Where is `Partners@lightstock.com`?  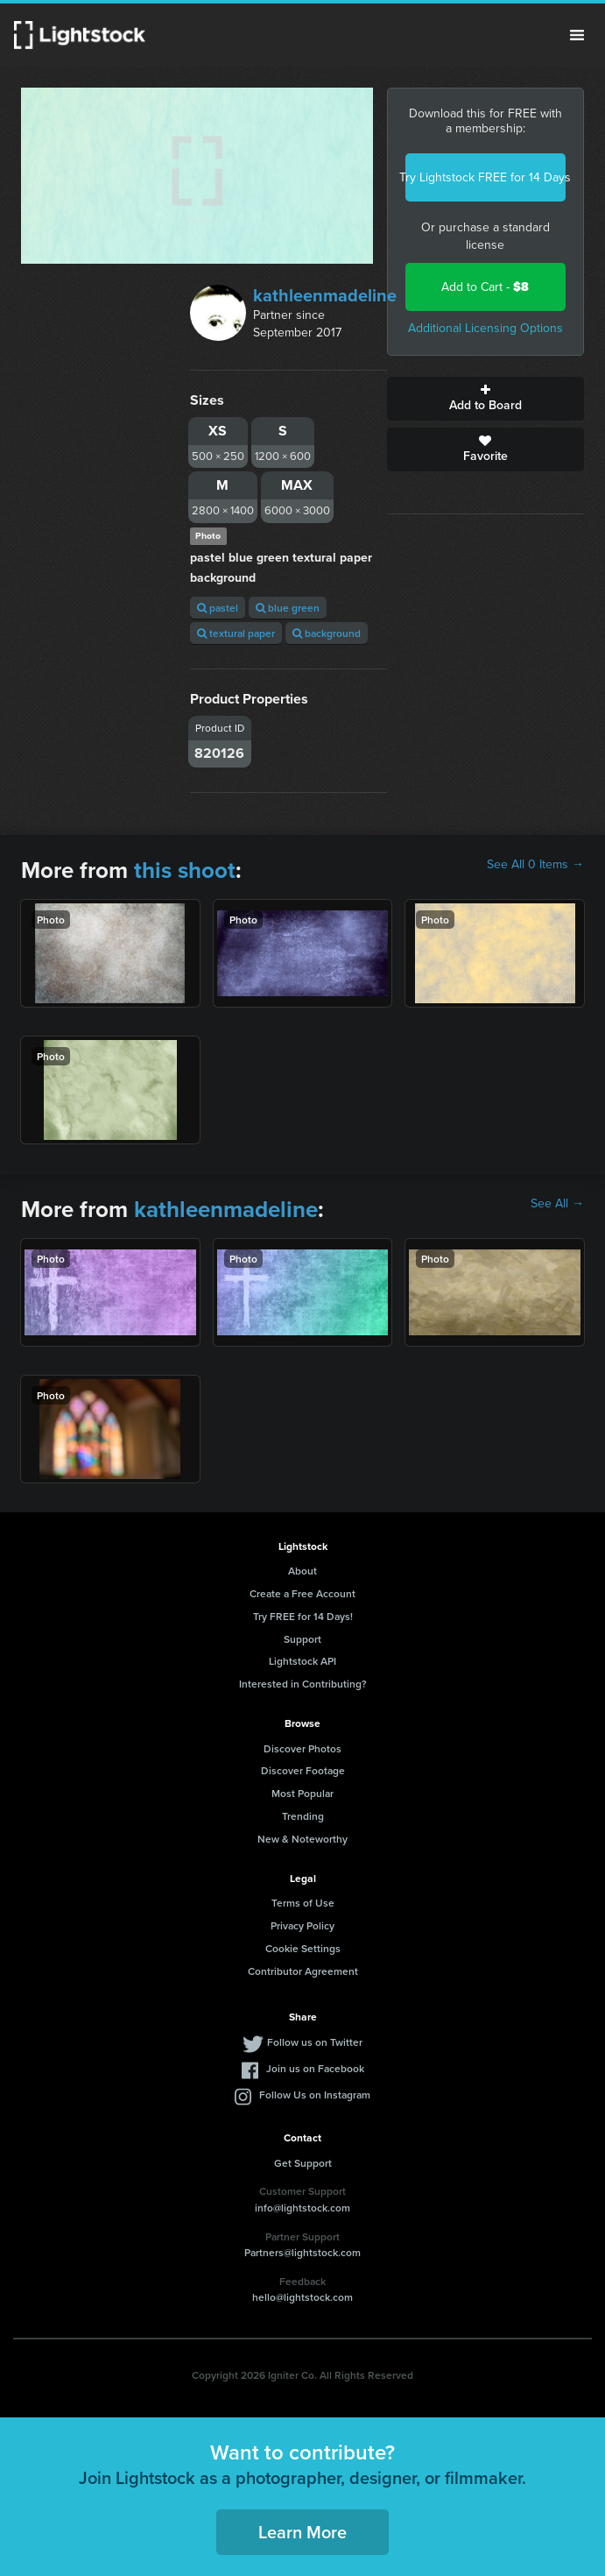 Partners@lightstock.com is located at coordinates (302, 2252).